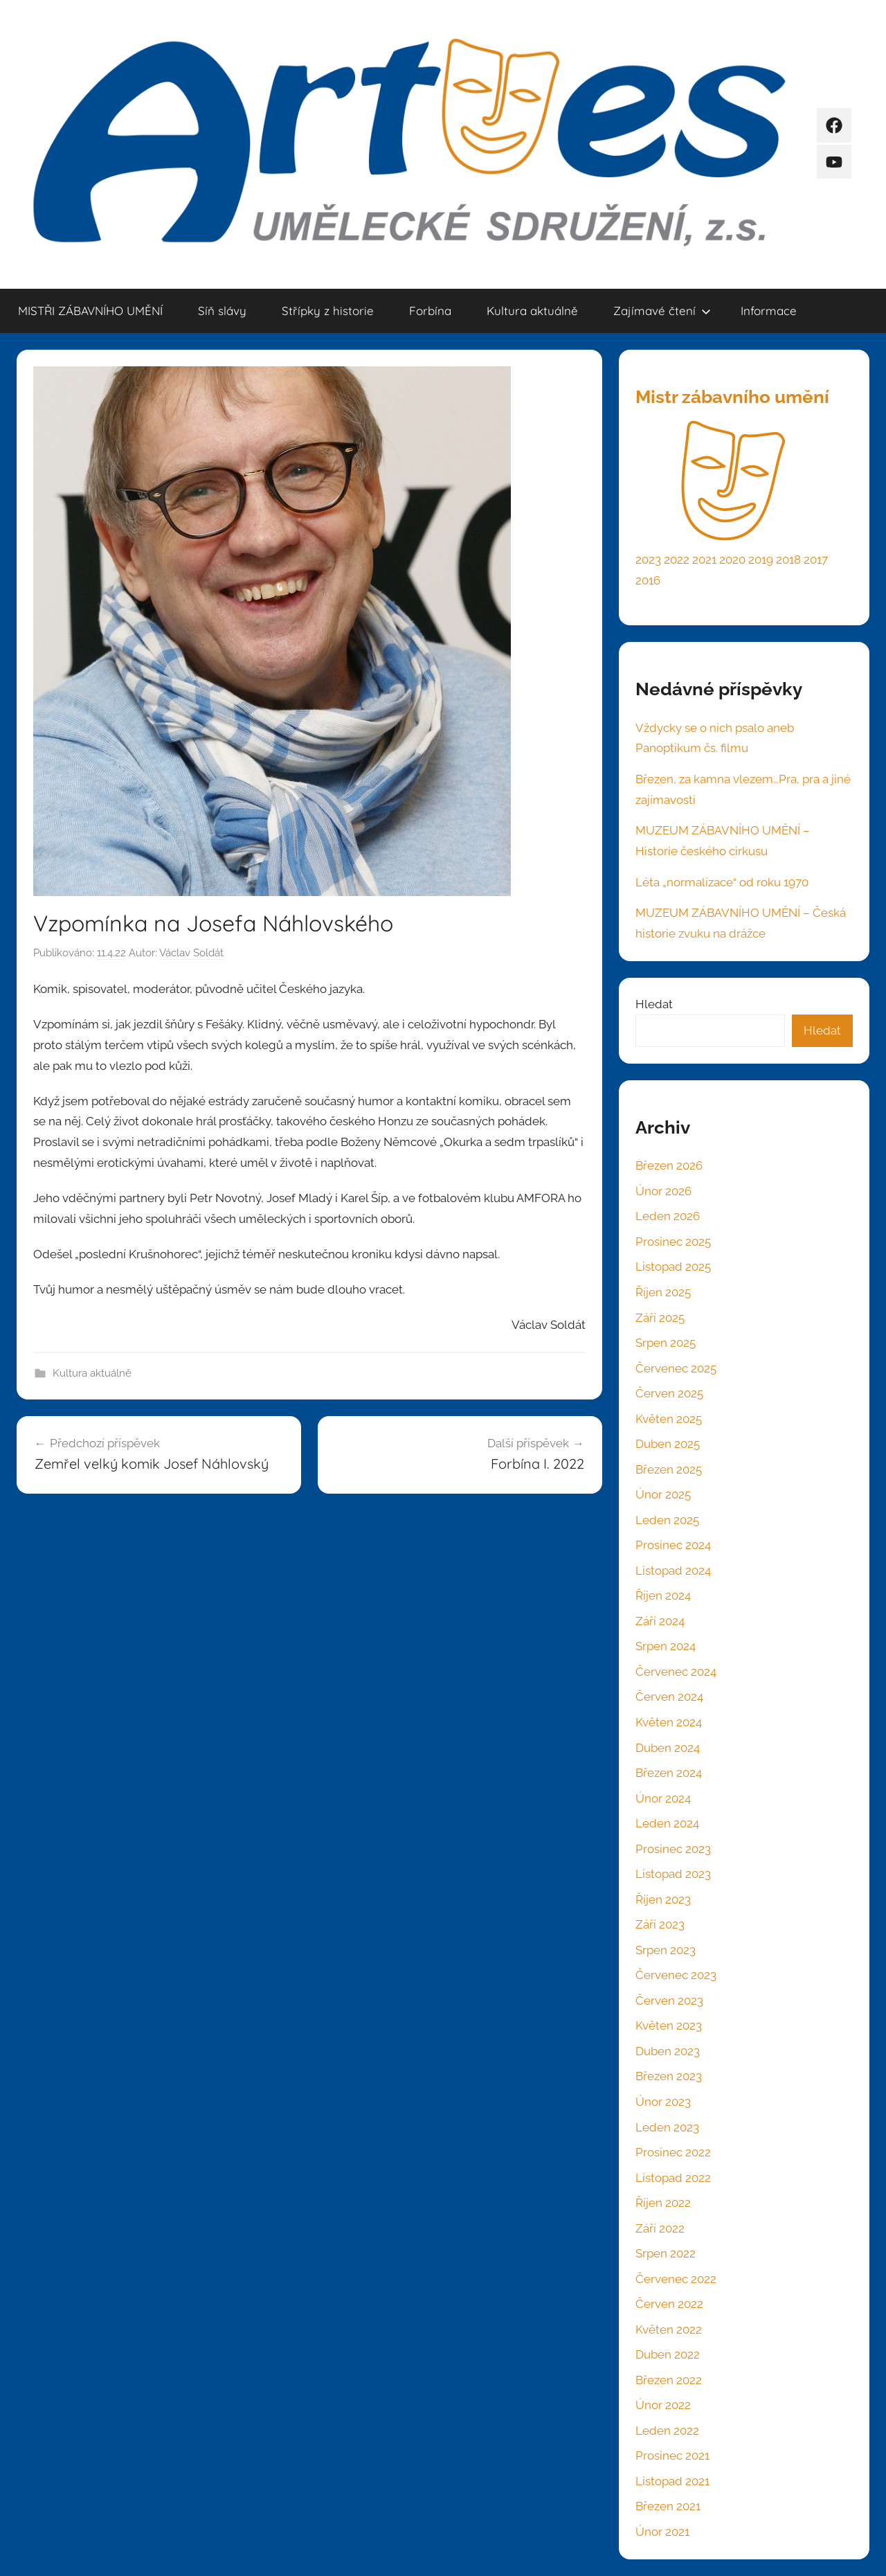 This screenshot has height=2576, width=886. What do you see at coordinates (667, 1823) in the screenshot?
I see `Leden 2024` at bounding box center [667, 1823].